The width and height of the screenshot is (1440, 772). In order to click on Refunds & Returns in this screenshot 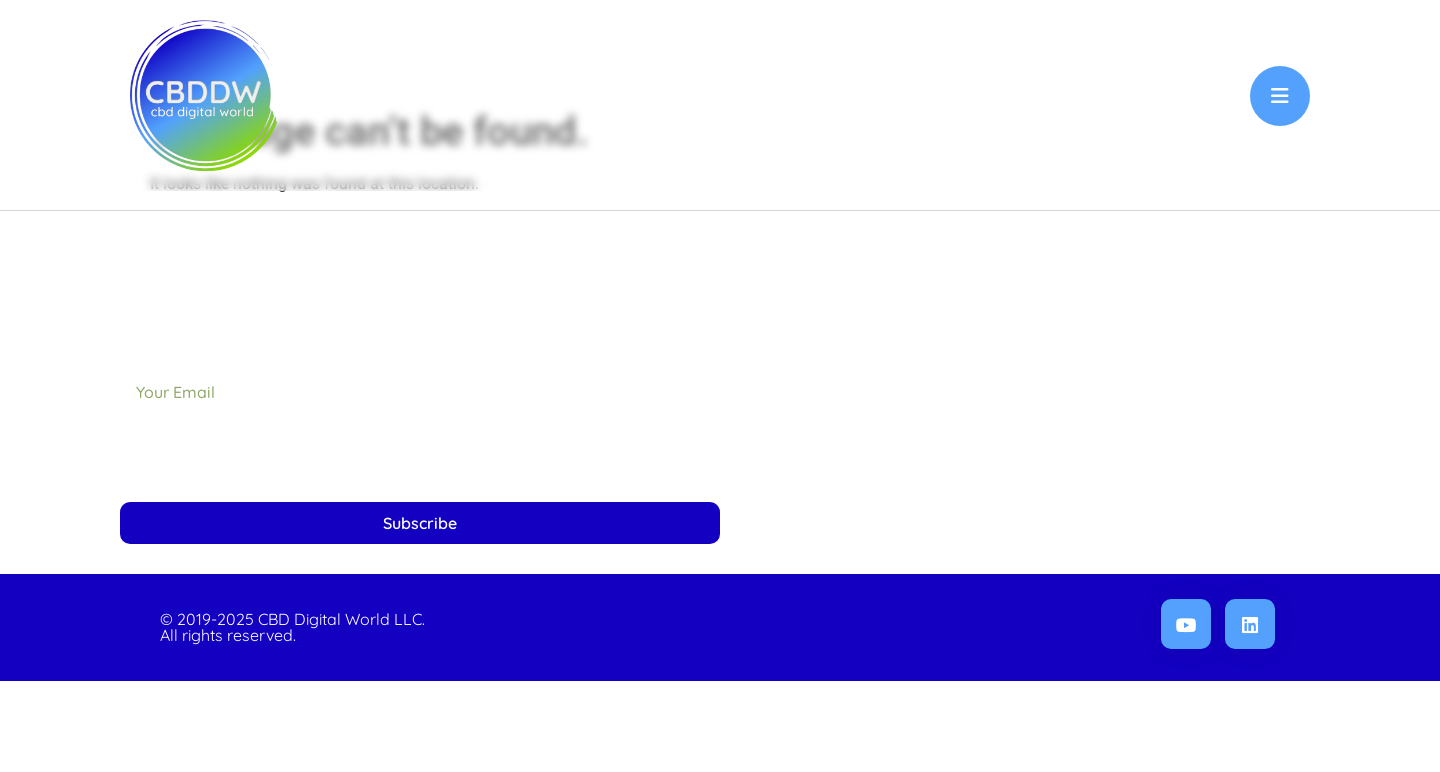, I will do `click(1157, 494)`.